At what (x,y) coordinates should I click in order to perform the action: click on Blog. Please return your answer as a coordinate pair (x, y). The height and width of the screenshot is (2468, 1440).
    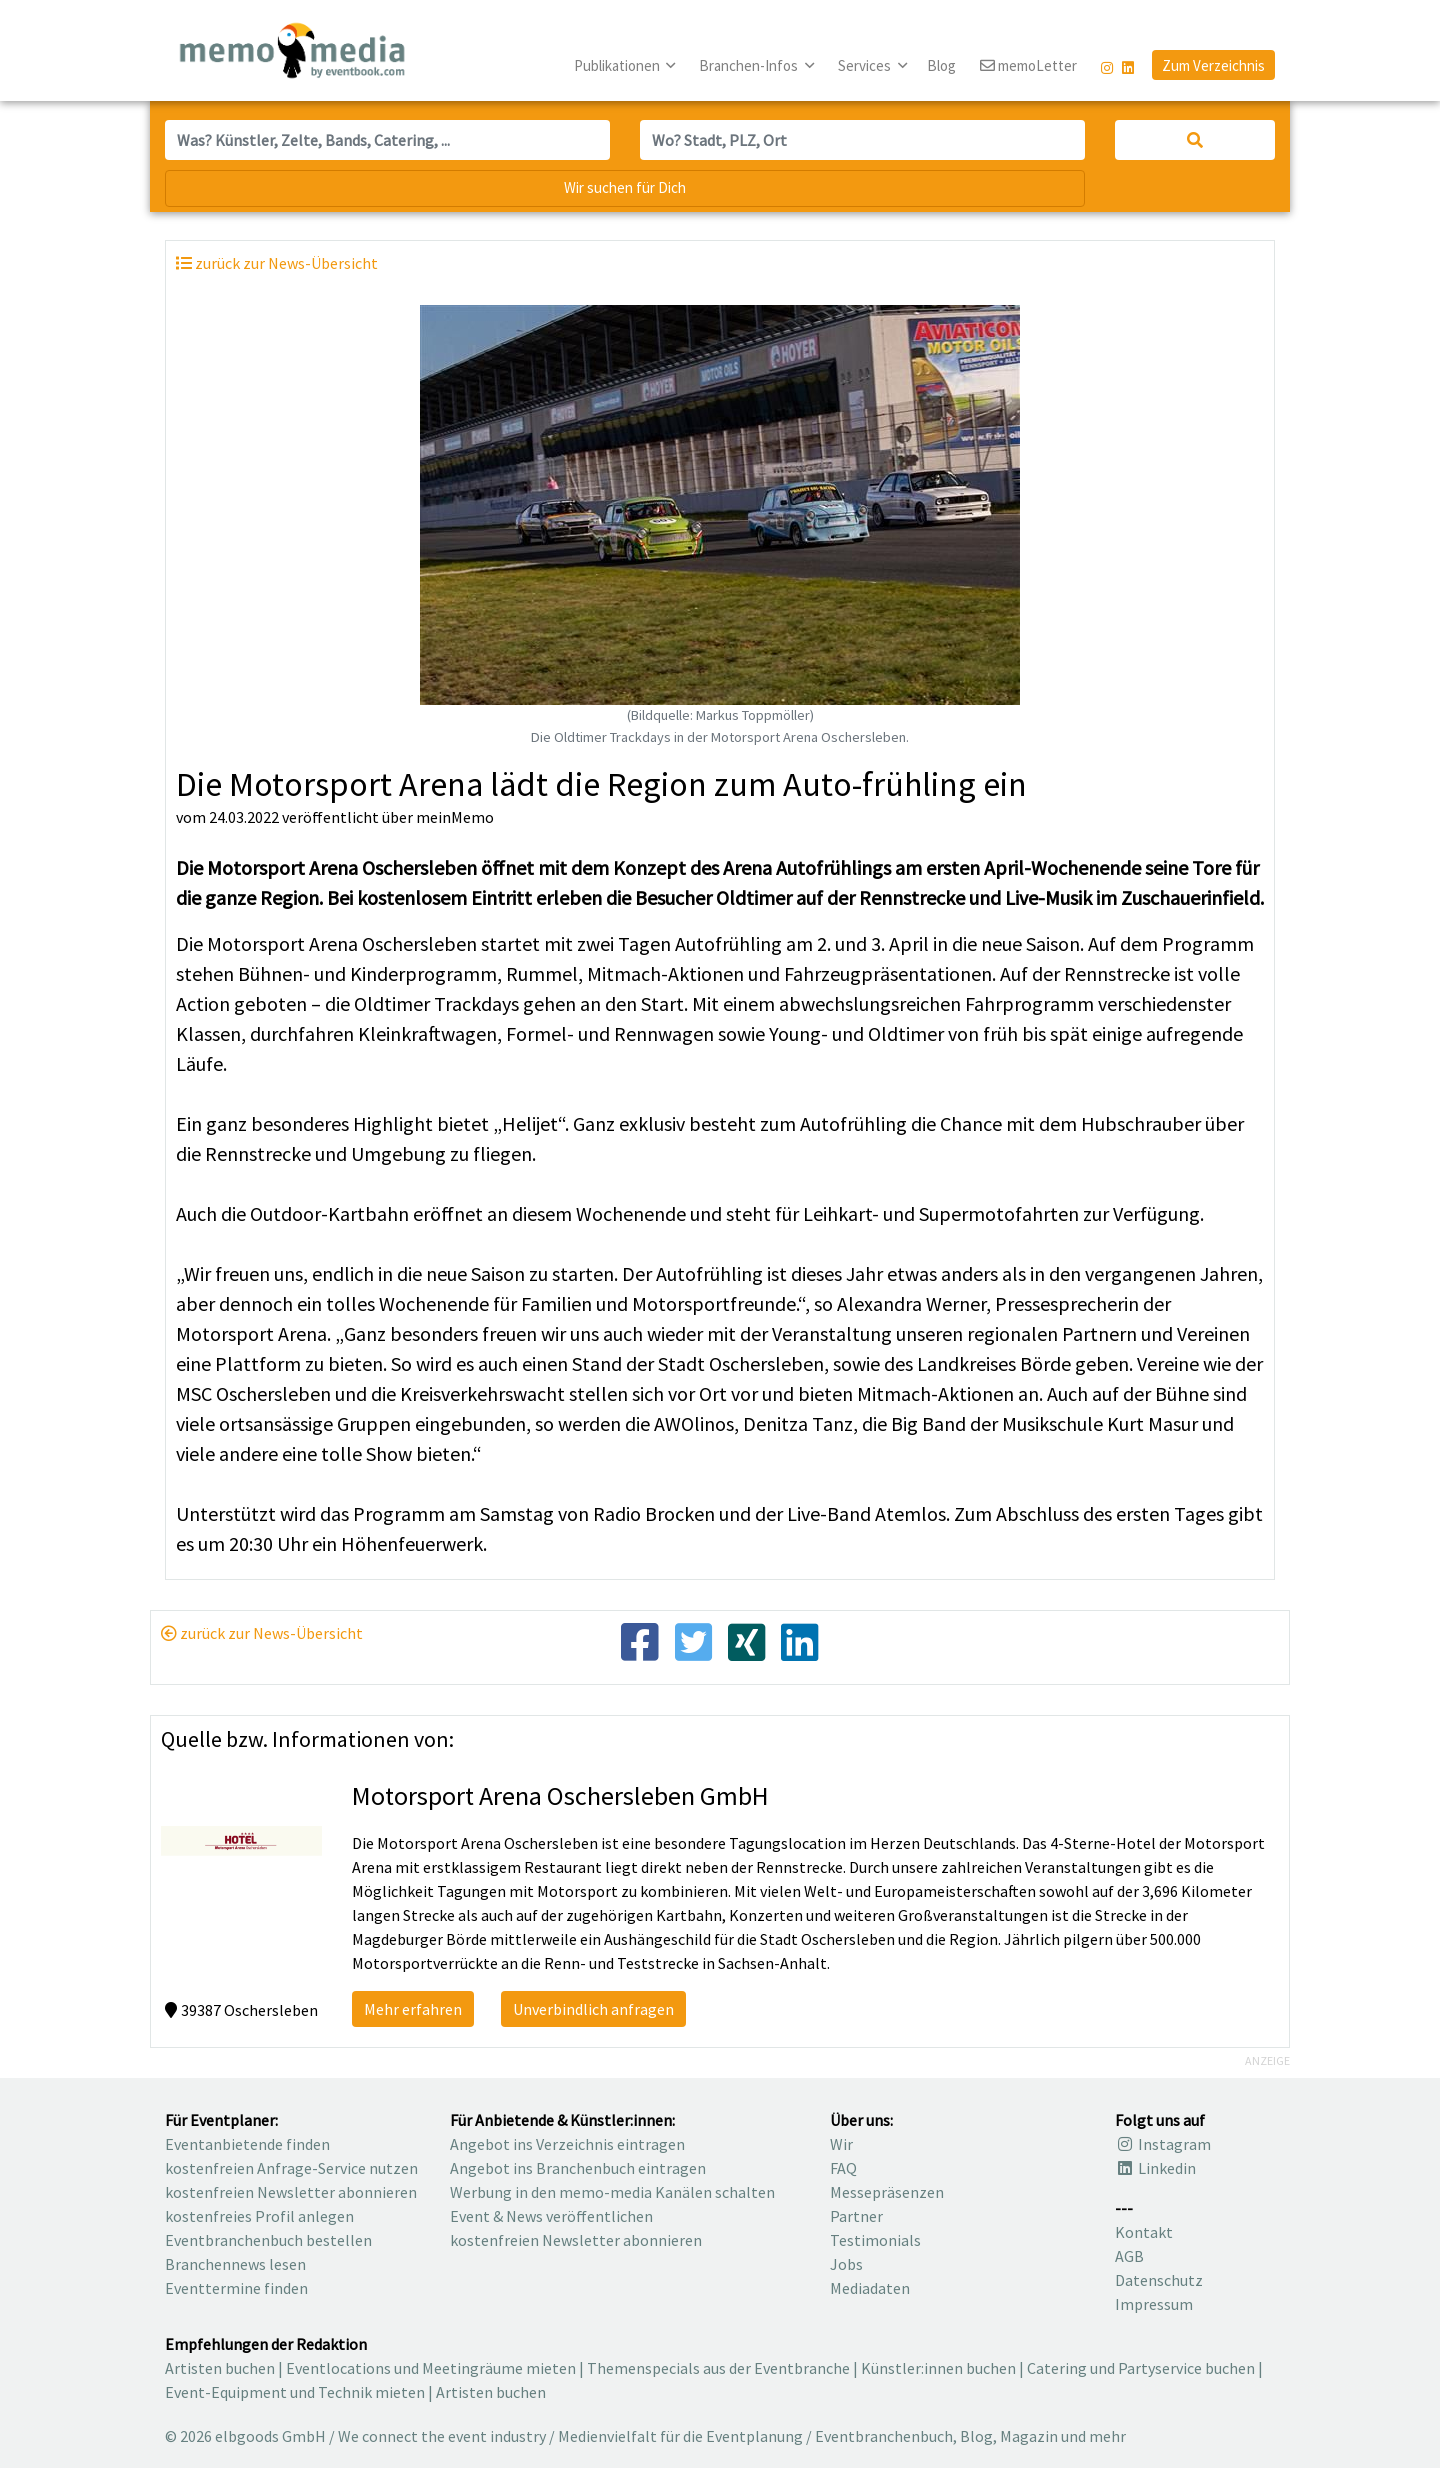
    Looking at the image, I should click on (941, 65).